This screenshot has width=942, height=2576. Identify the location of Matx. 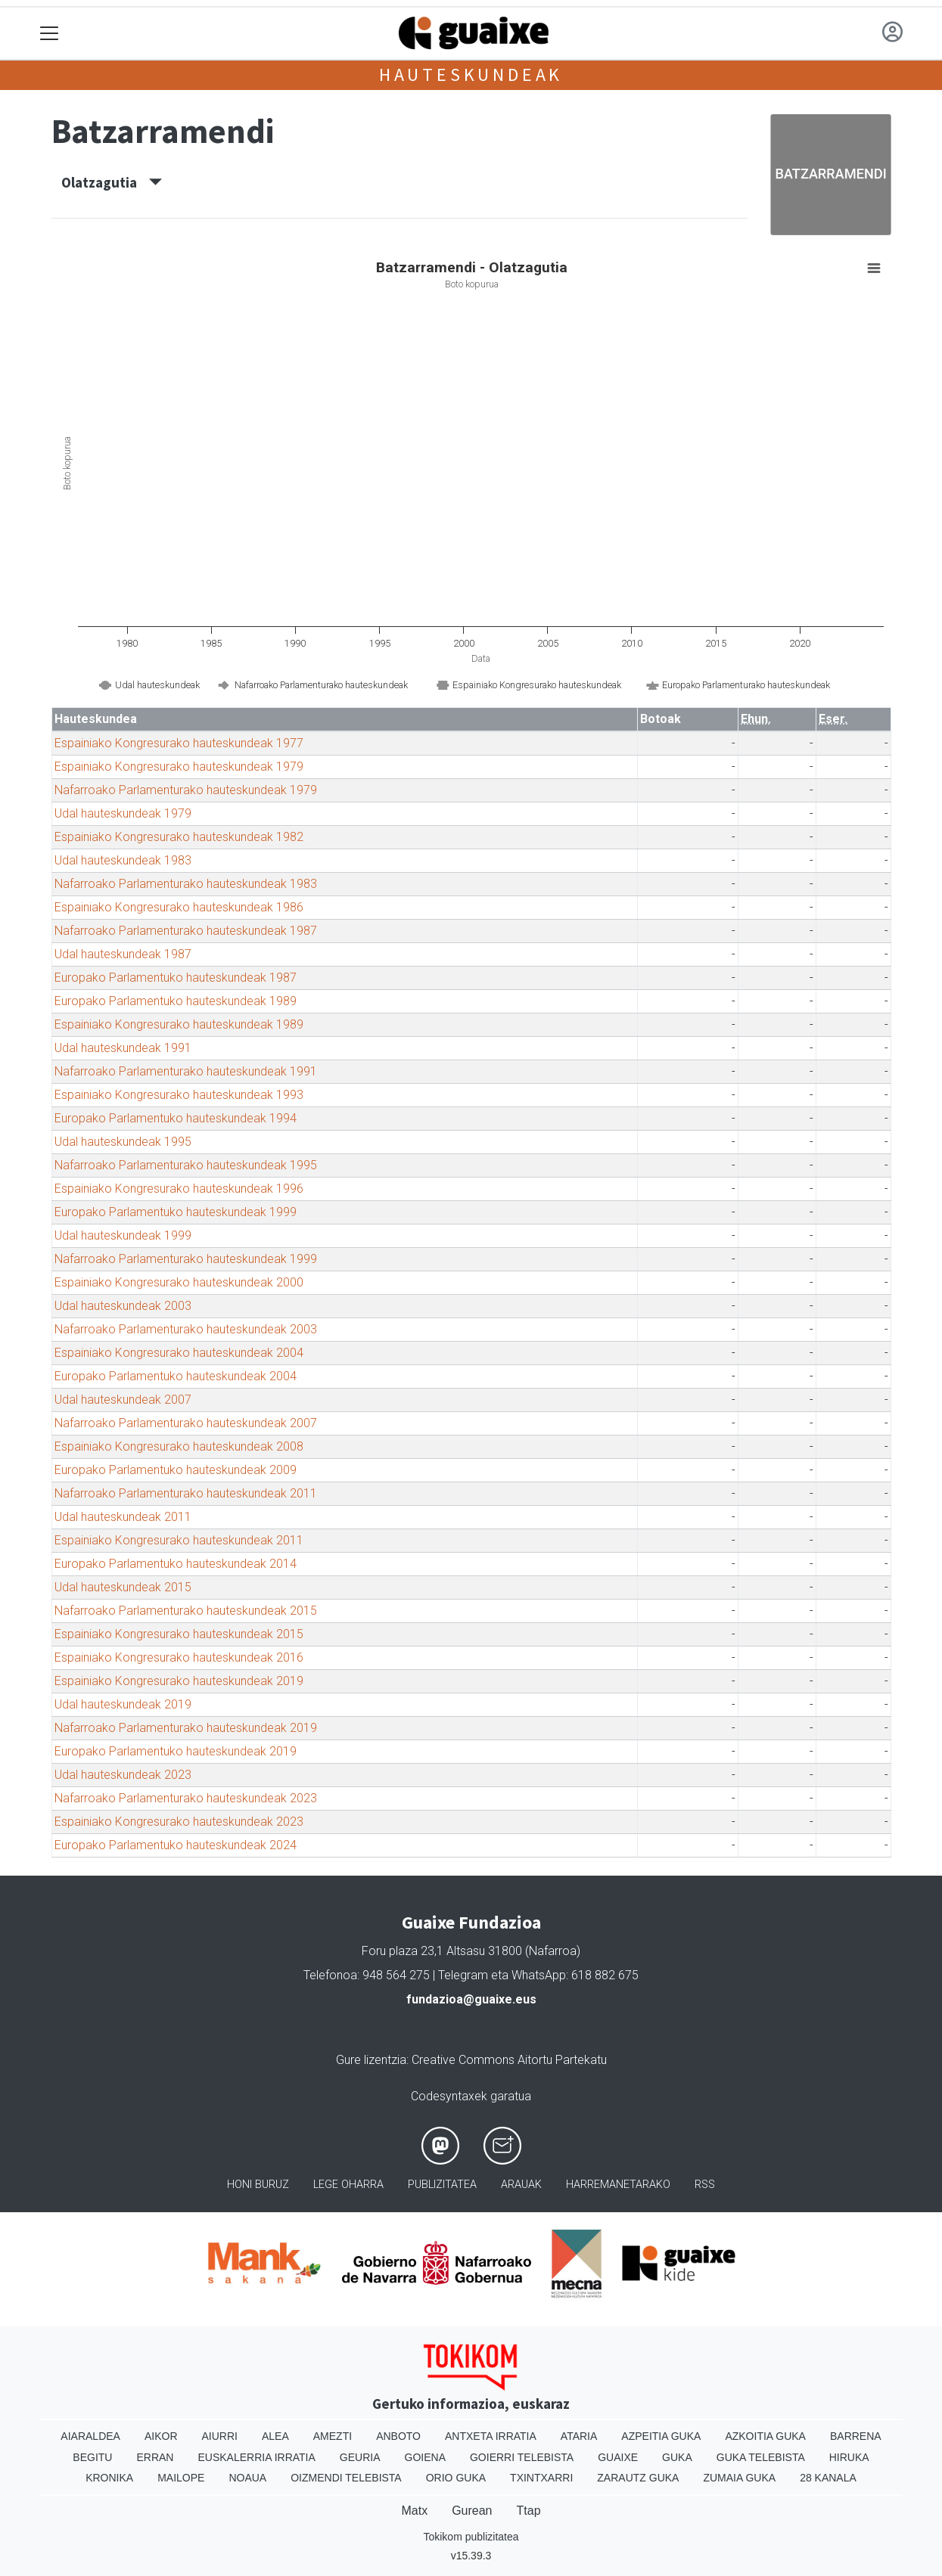
(414, 2510).